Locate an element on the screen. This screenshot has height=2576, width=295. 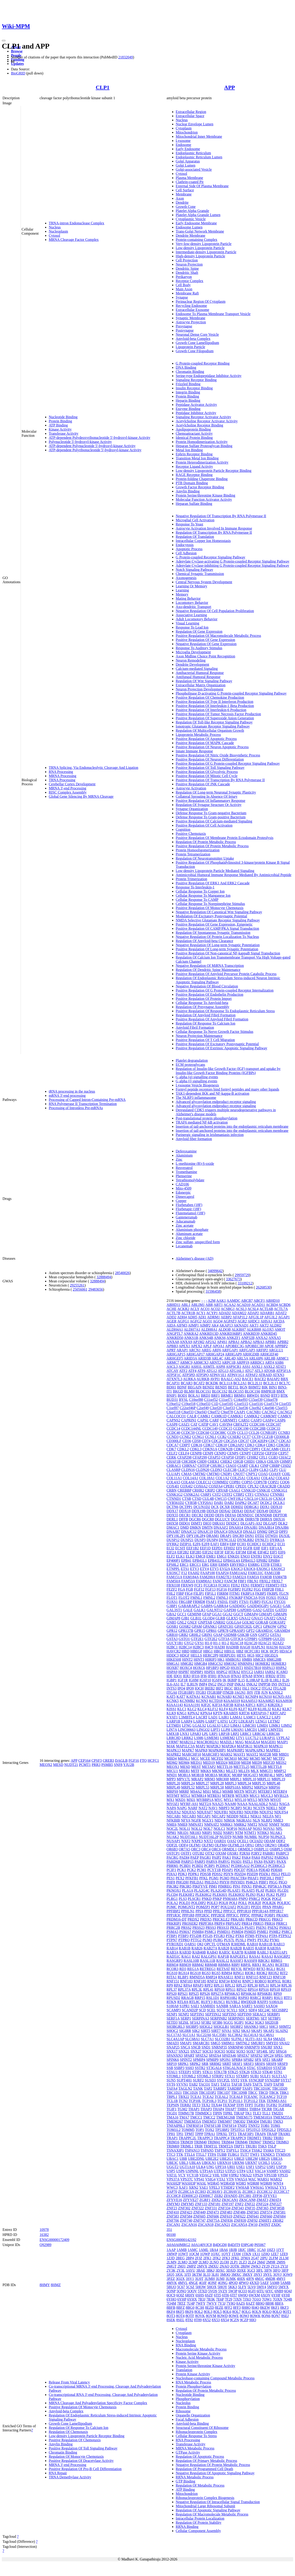
UBE2M is located at coordinates (251, 2159).